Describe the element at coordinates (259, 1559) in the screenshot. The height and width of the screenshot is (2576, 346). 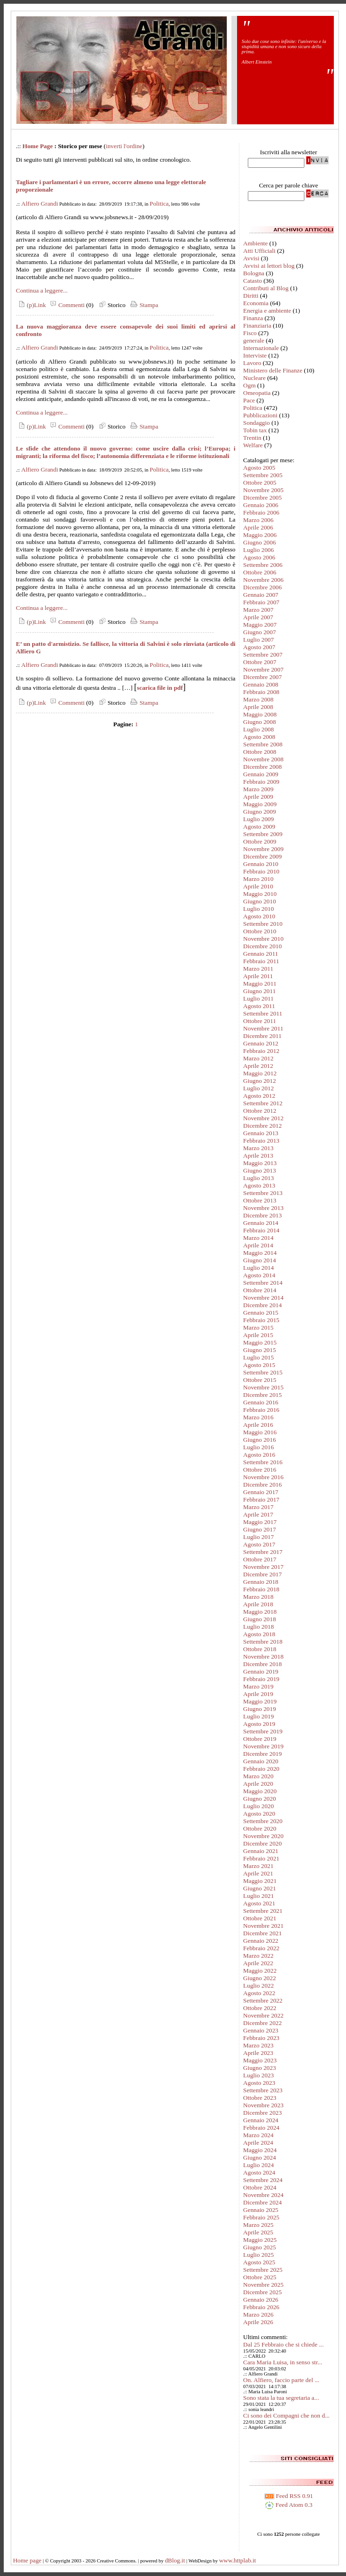
I see `Ottobre 2017` at that location.